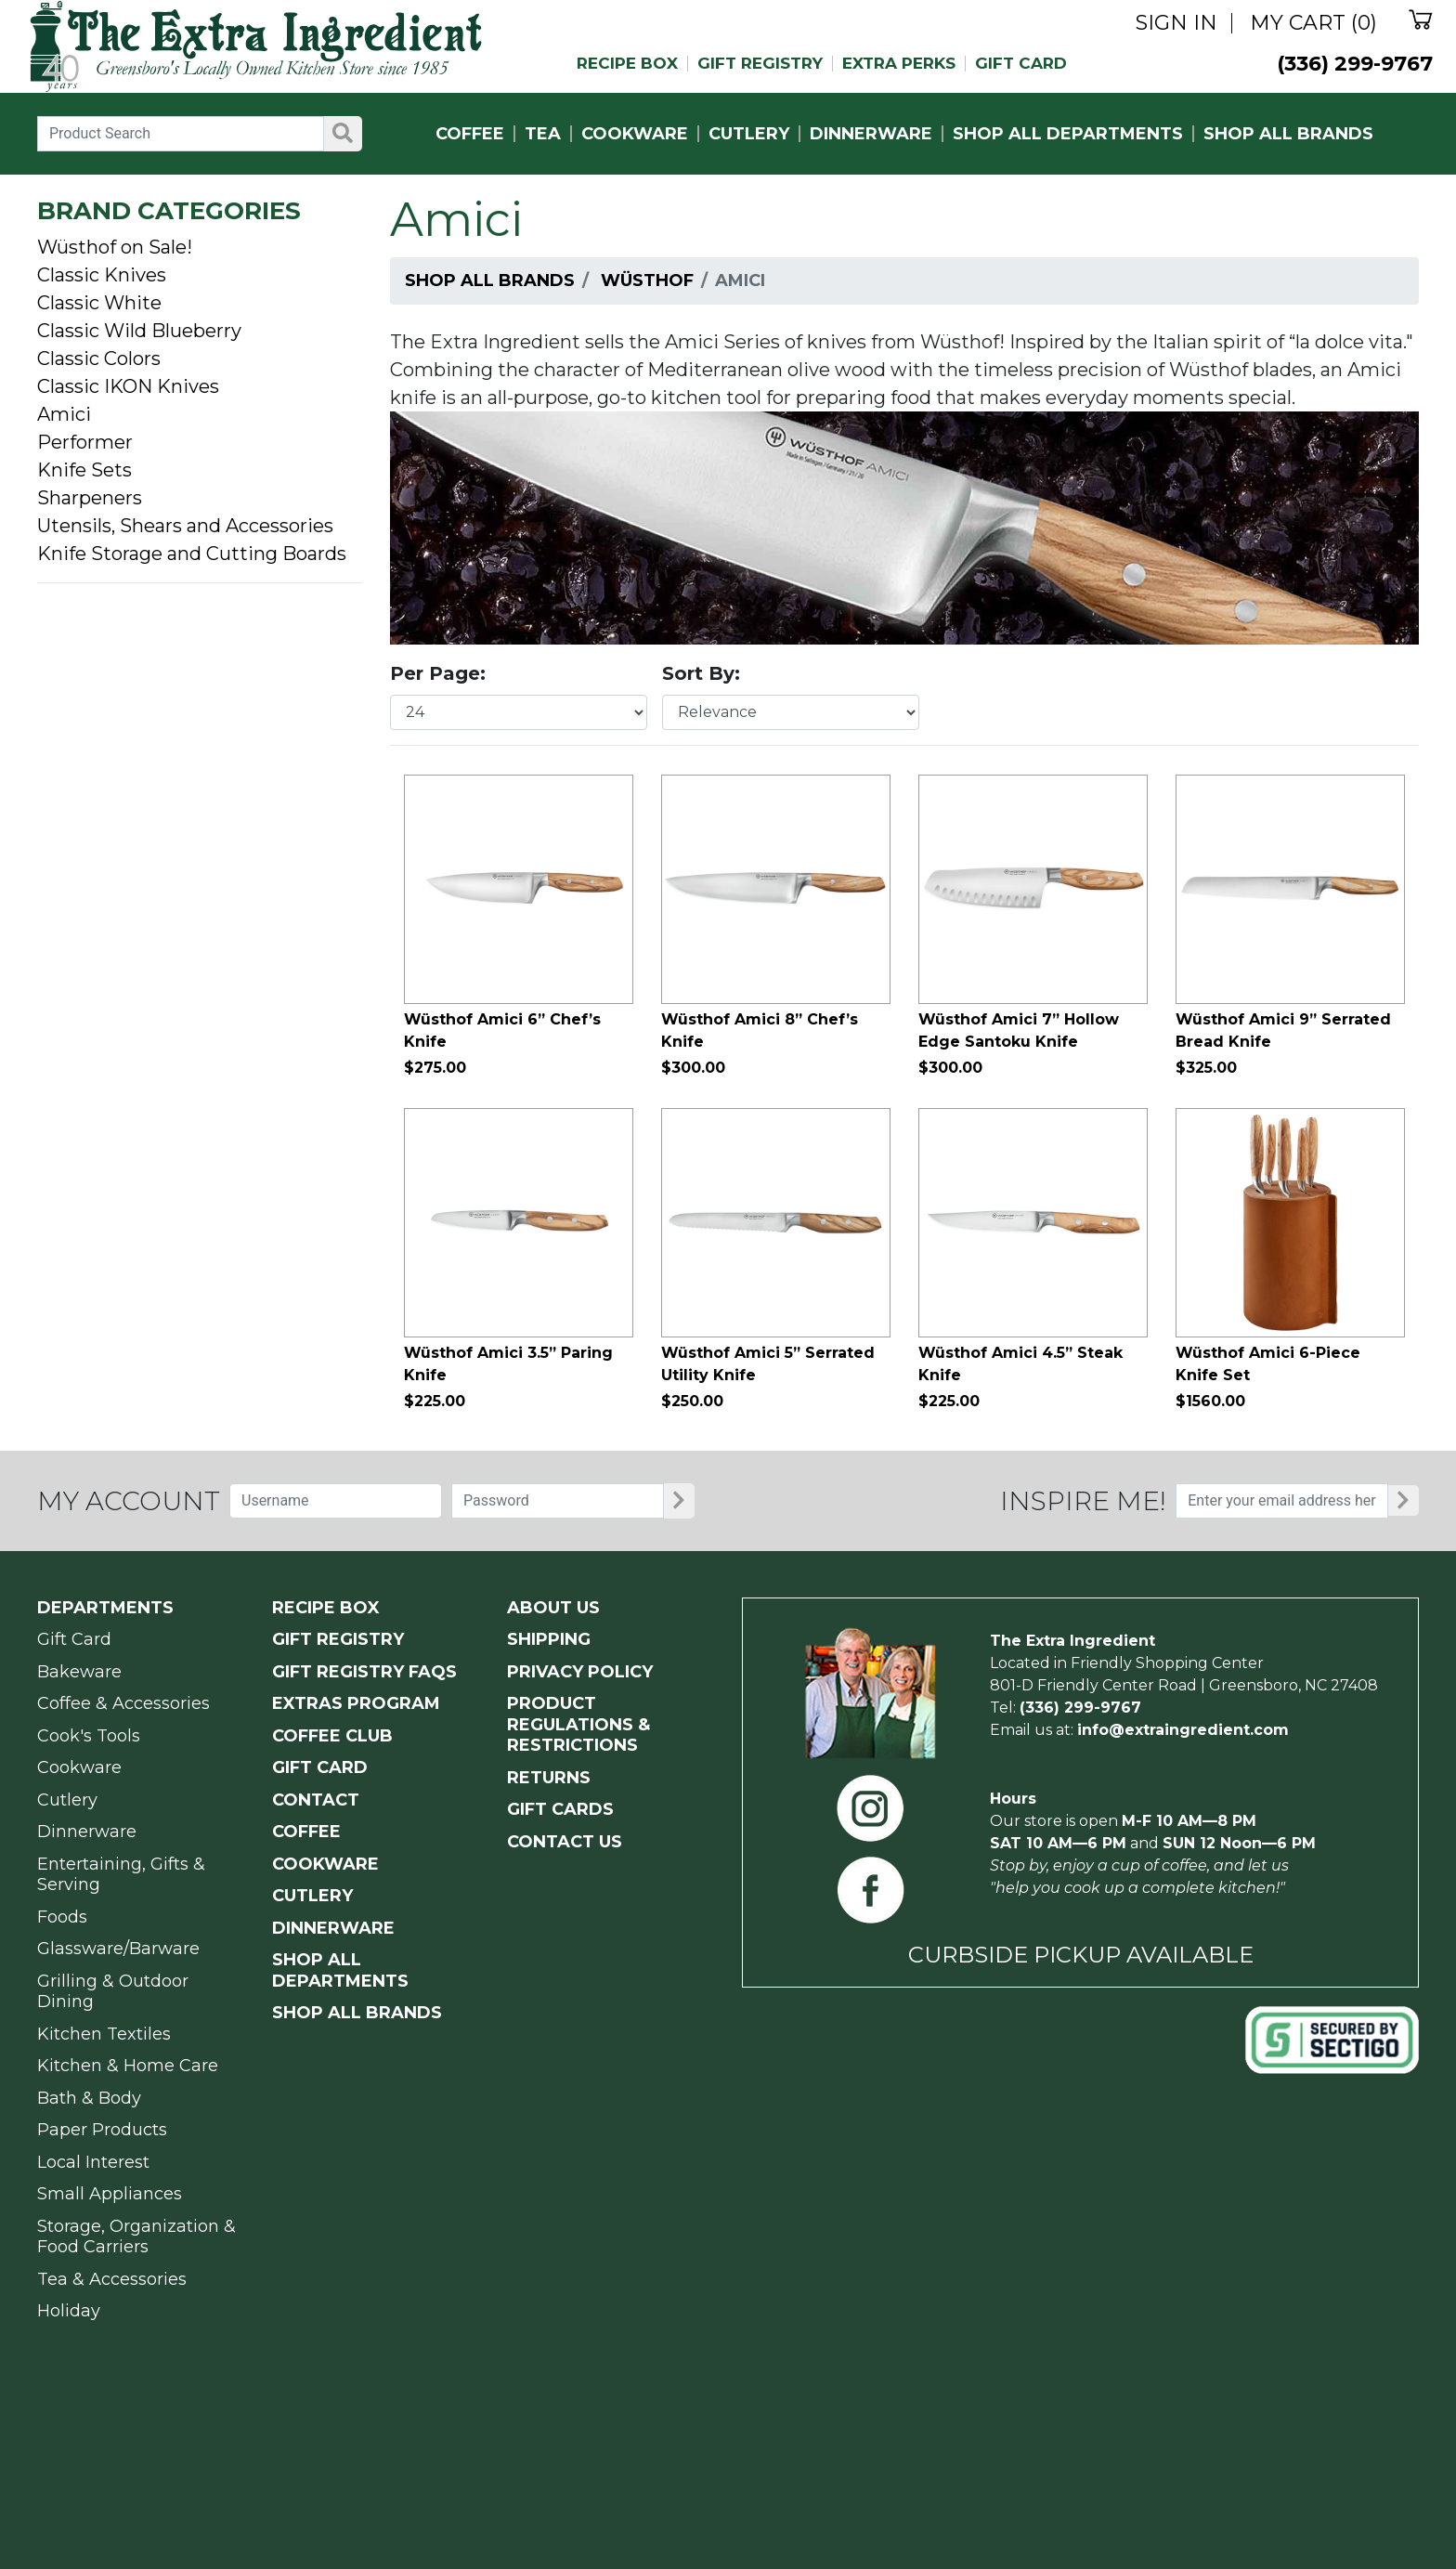 This screenshot has height=2569, width=1456. What do you see at coordinates (185, 526) in the screenshot?
I see `Utensils, Shears and Accessories` at bounding box center [185, 526].